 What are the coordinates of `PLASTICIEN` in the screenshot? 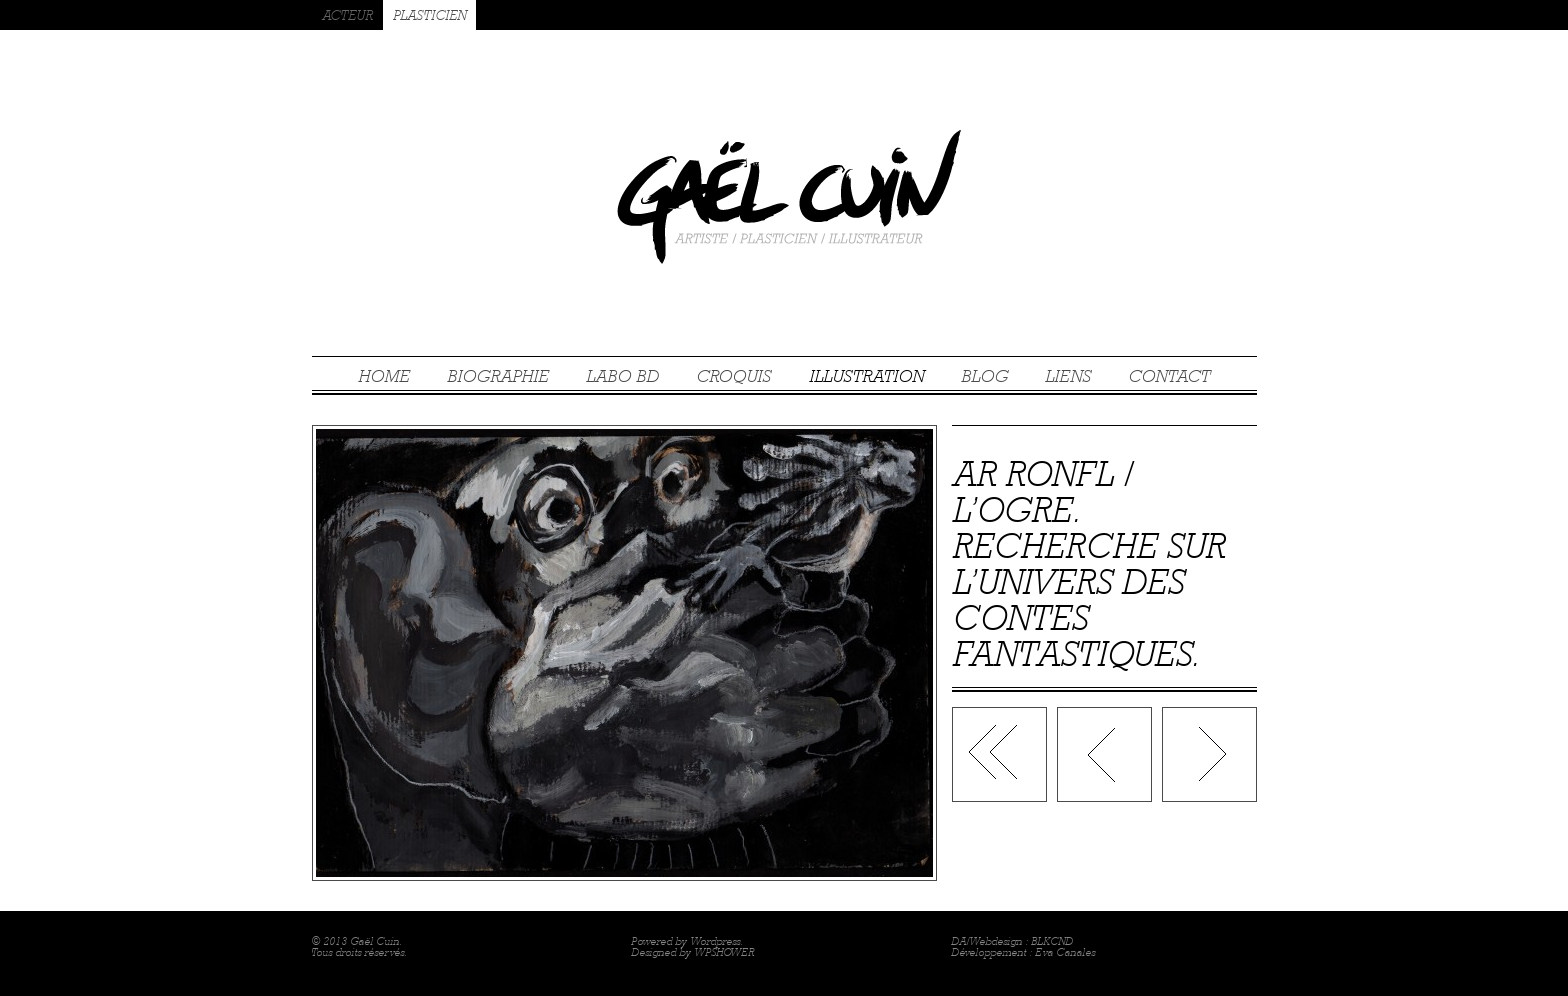 It's located at (429, 15).